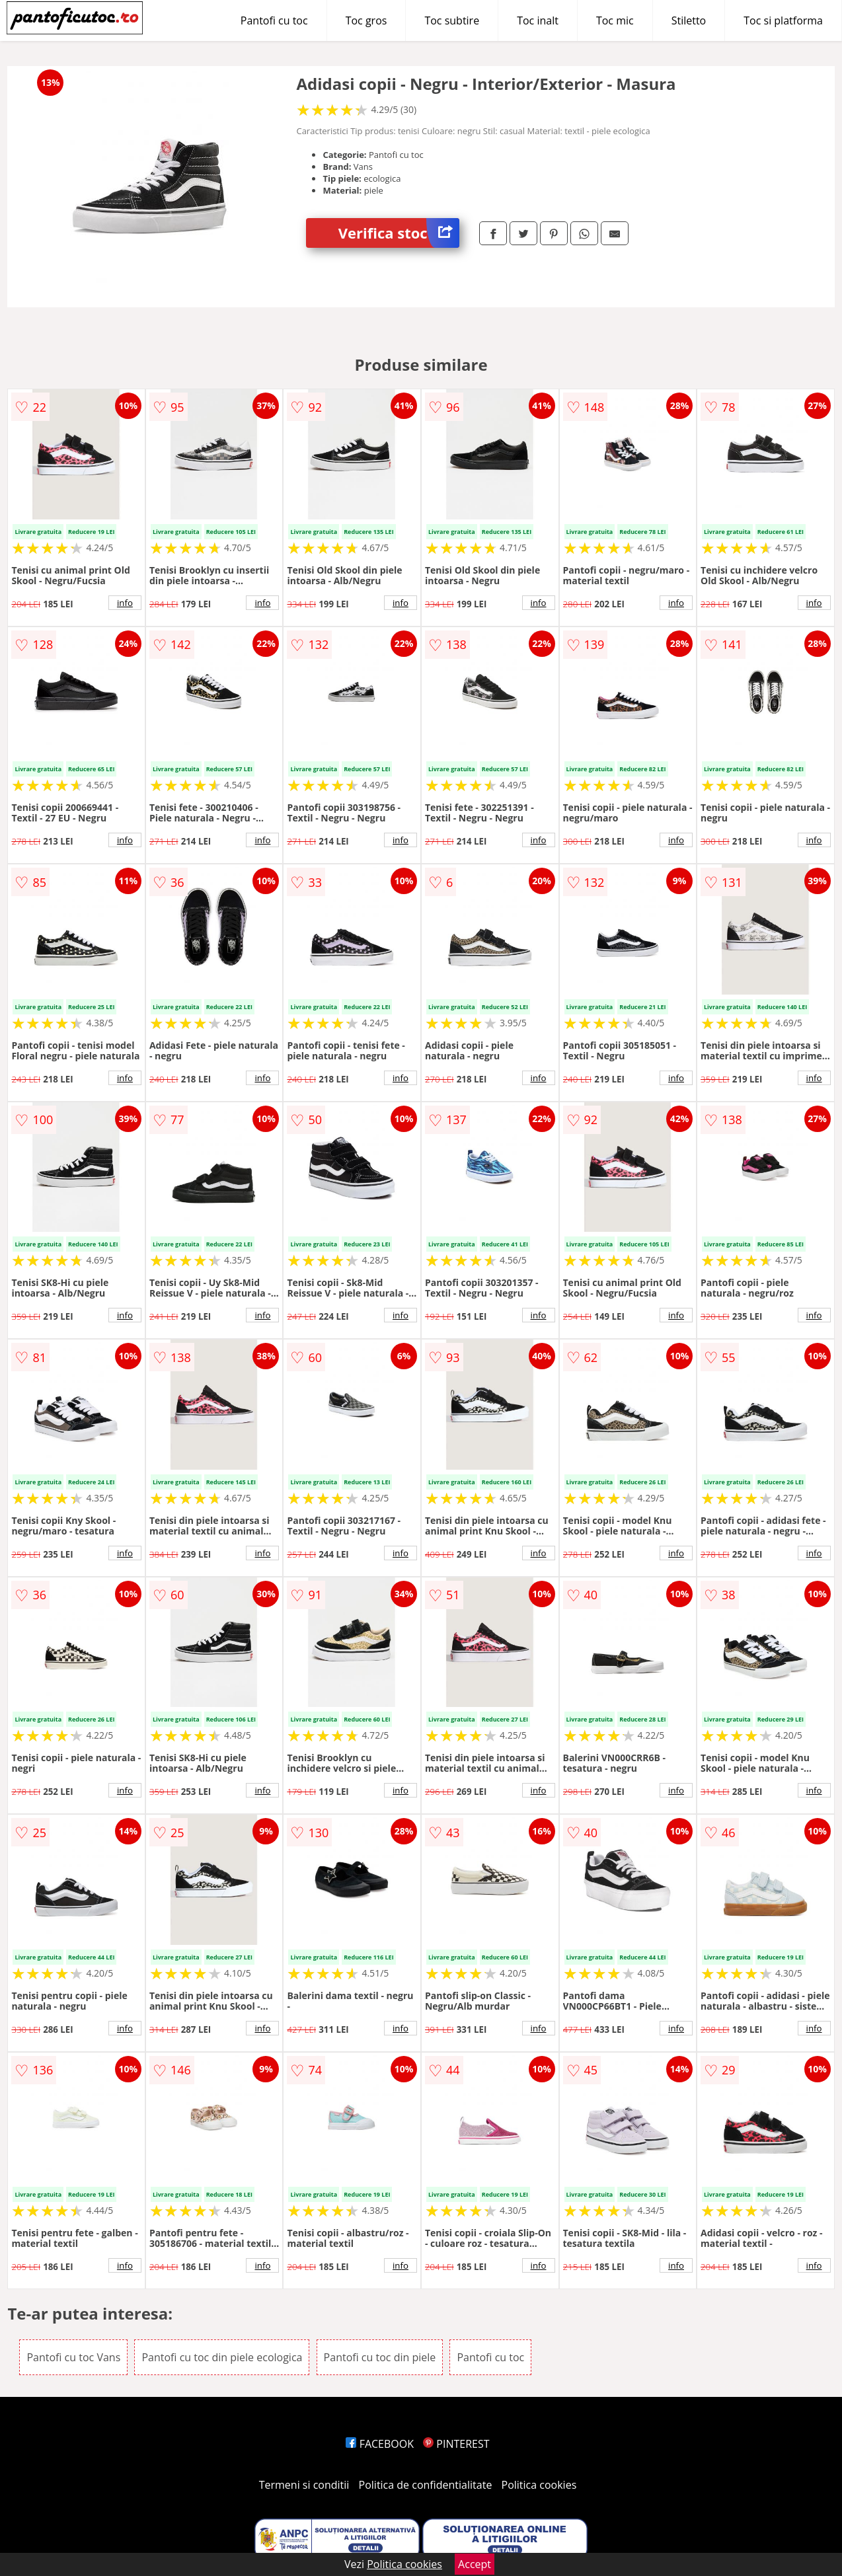  I want to click on Verifica stoc, so click(398, 233).